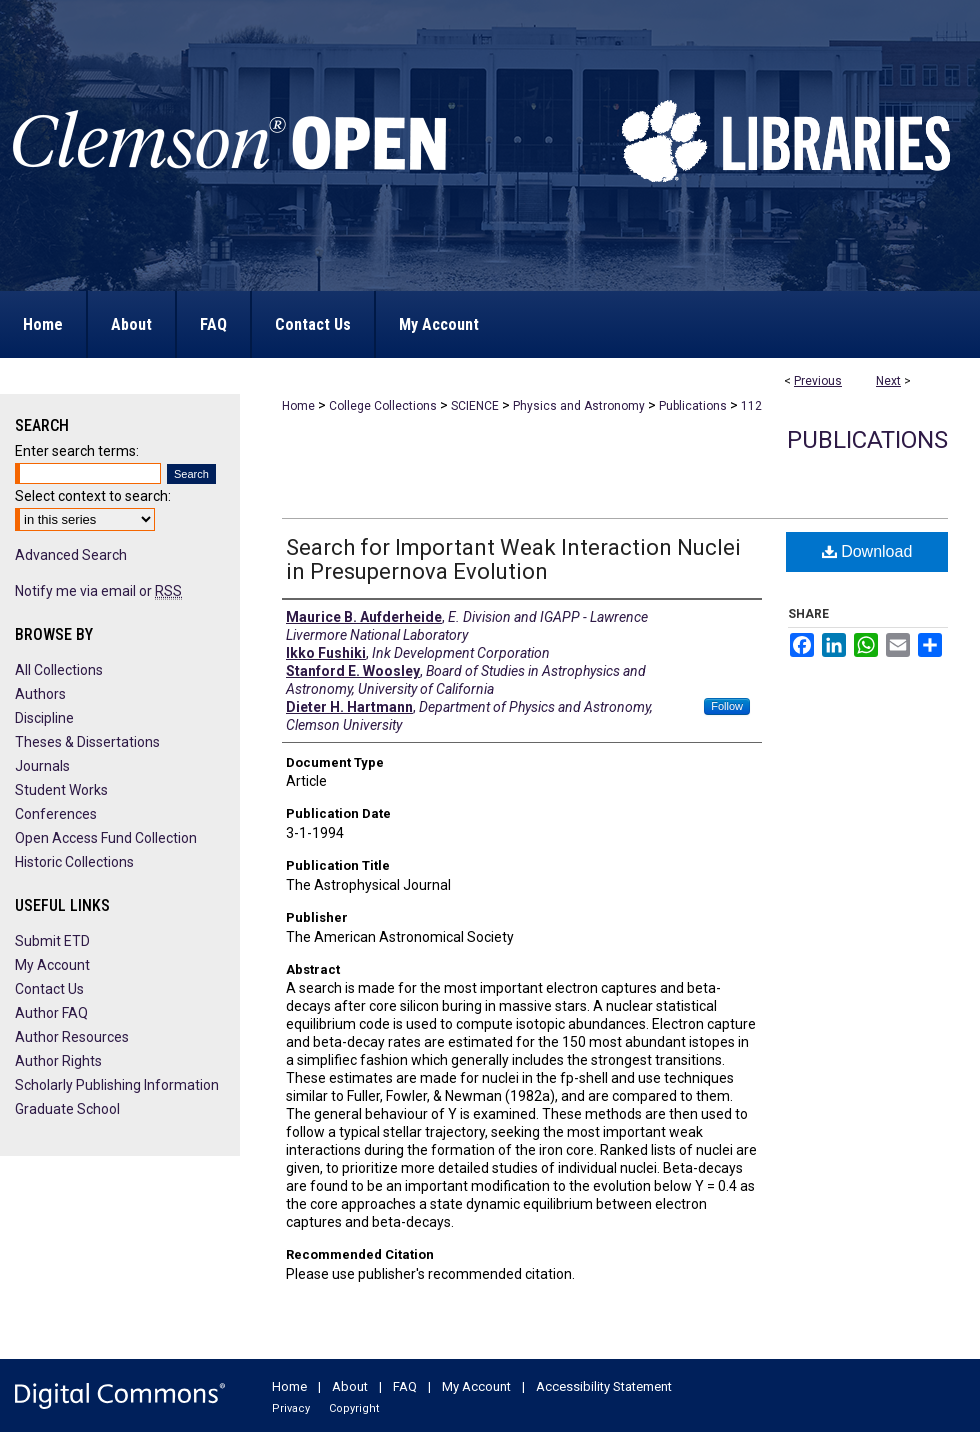 The image size is (980, 1432). What do you see at coordinates (72, 1037) in the screenshot?
I see `Author Resources` at bounding box center [72, 1037].